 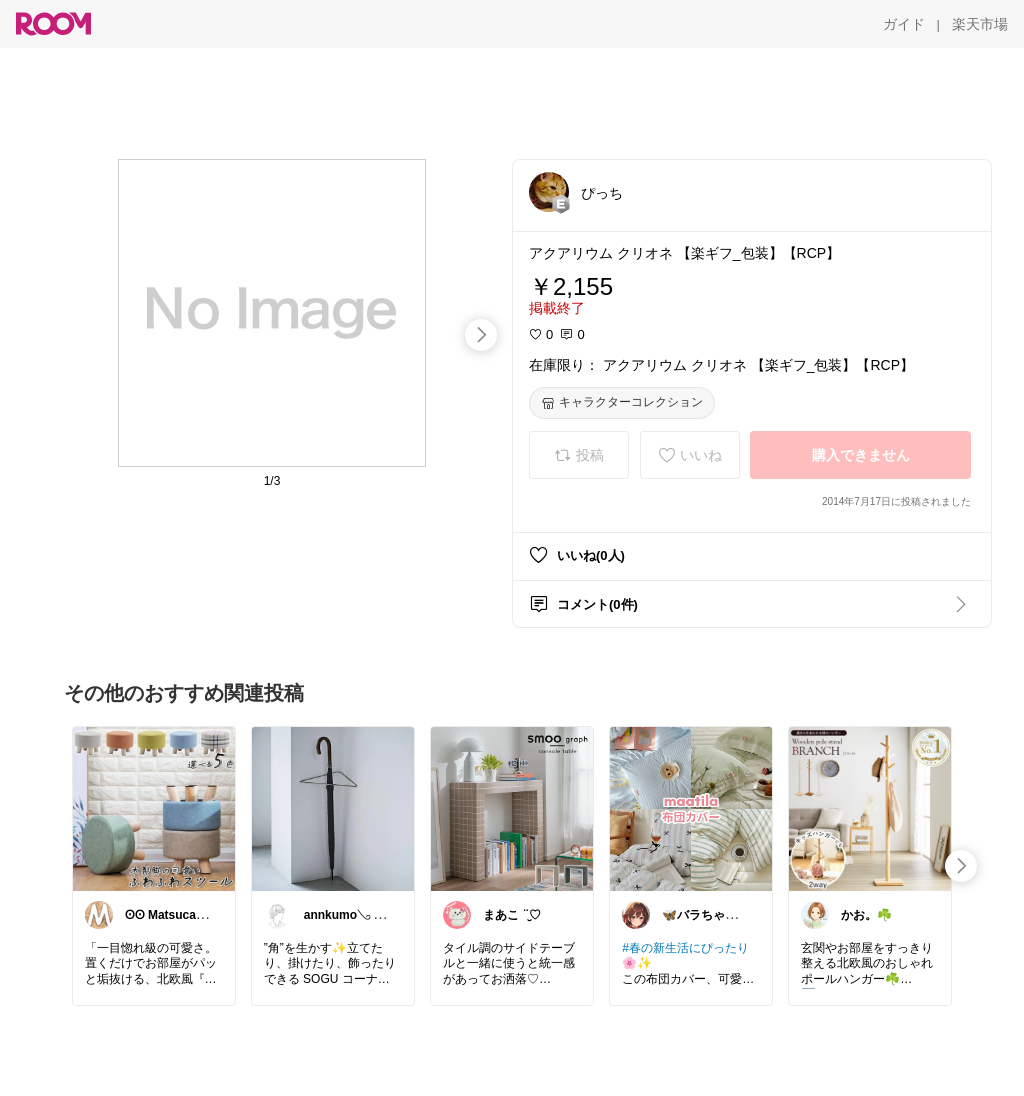 I want to click on [楽天市場], so click(x=980, y=24).